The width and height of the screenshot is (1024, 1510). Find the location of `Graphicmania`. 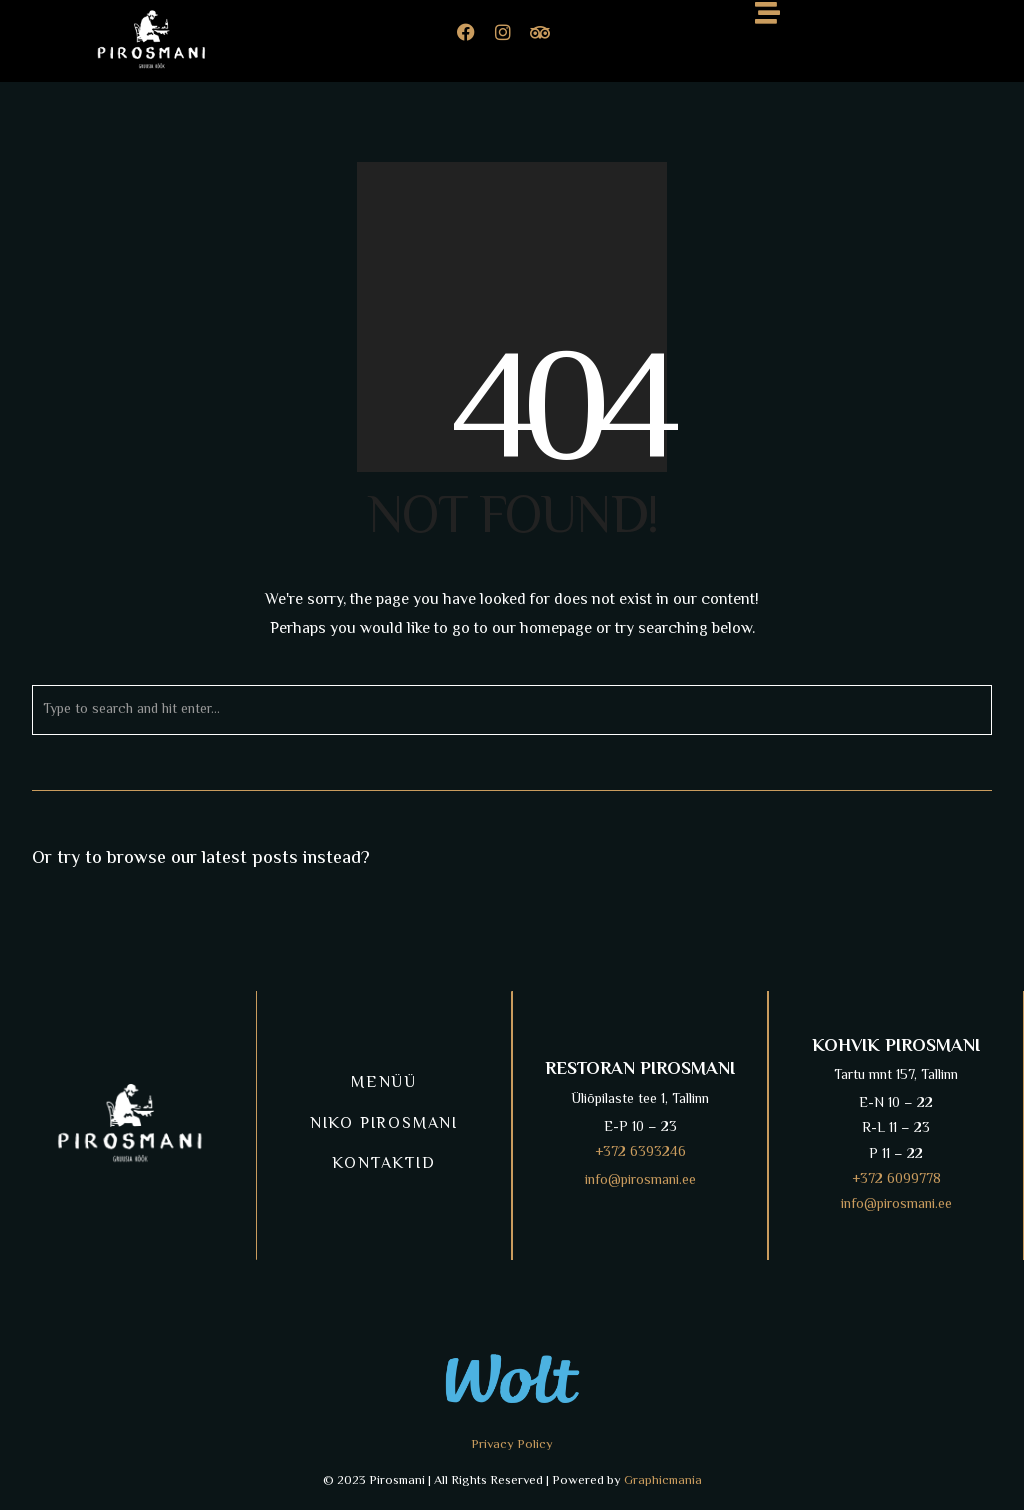

Graphicmania is located at coordinates (663, 1481).